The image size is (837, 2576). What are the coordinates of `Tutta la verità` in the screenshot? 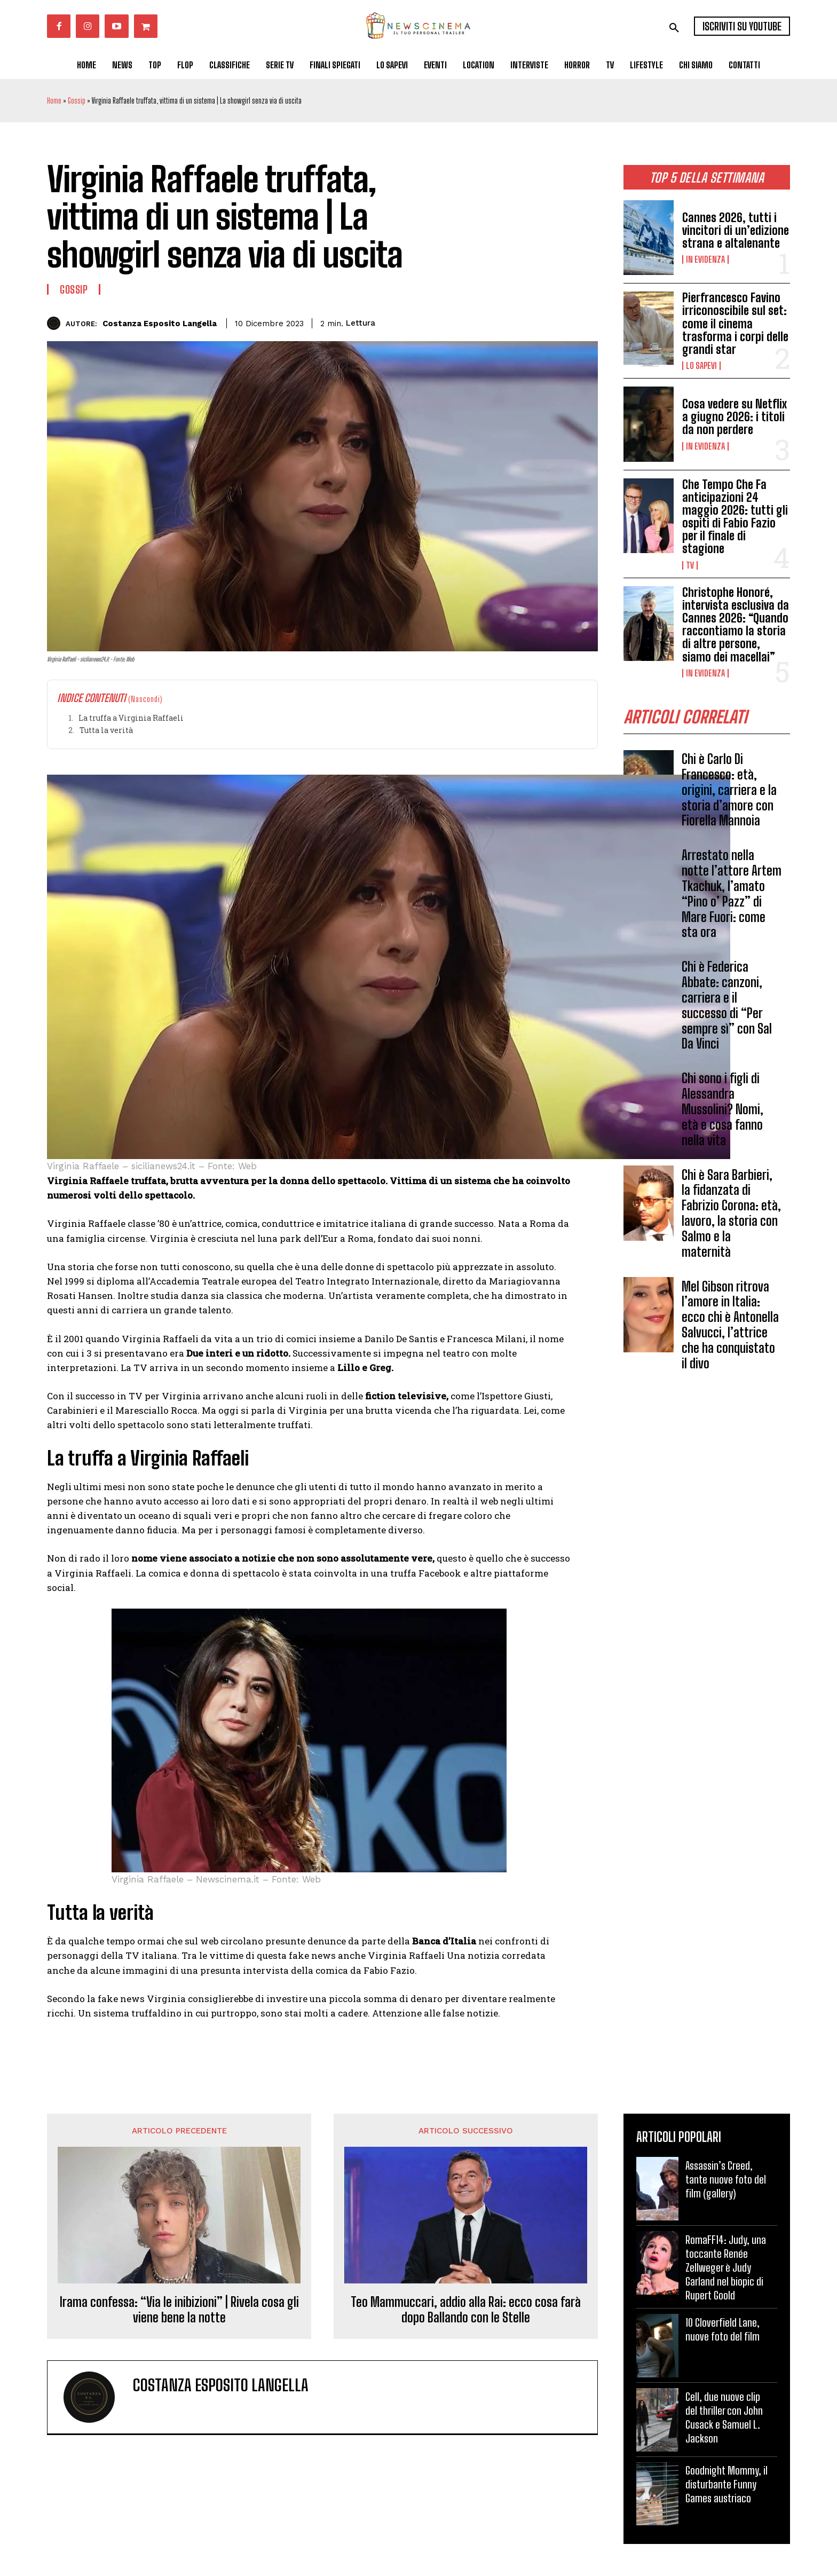 It's located at (106, 730).